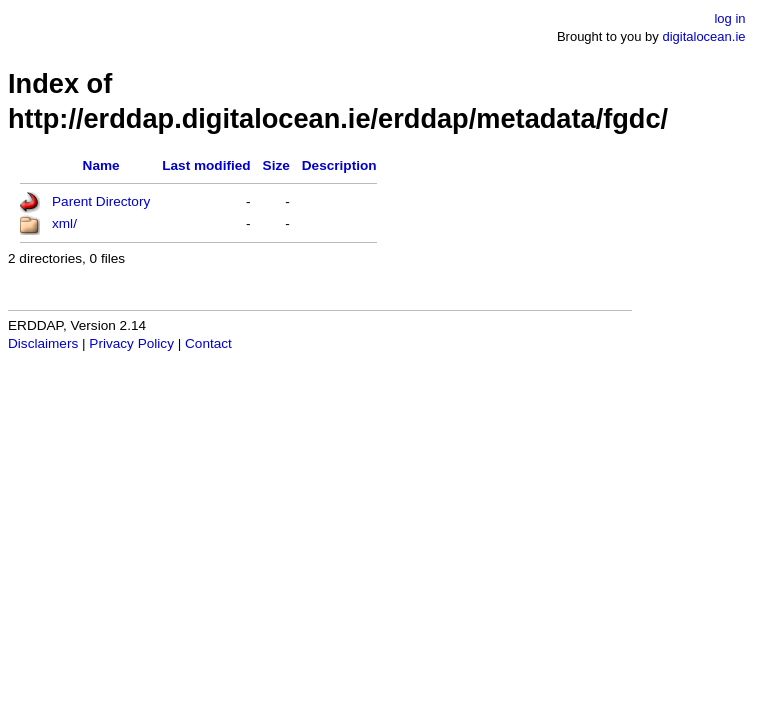 Image resolution: width=768 pixels, height=728 pixels. Describe the element at coordinates (64, 223) in the screenshot. I see `xml/` at that location.